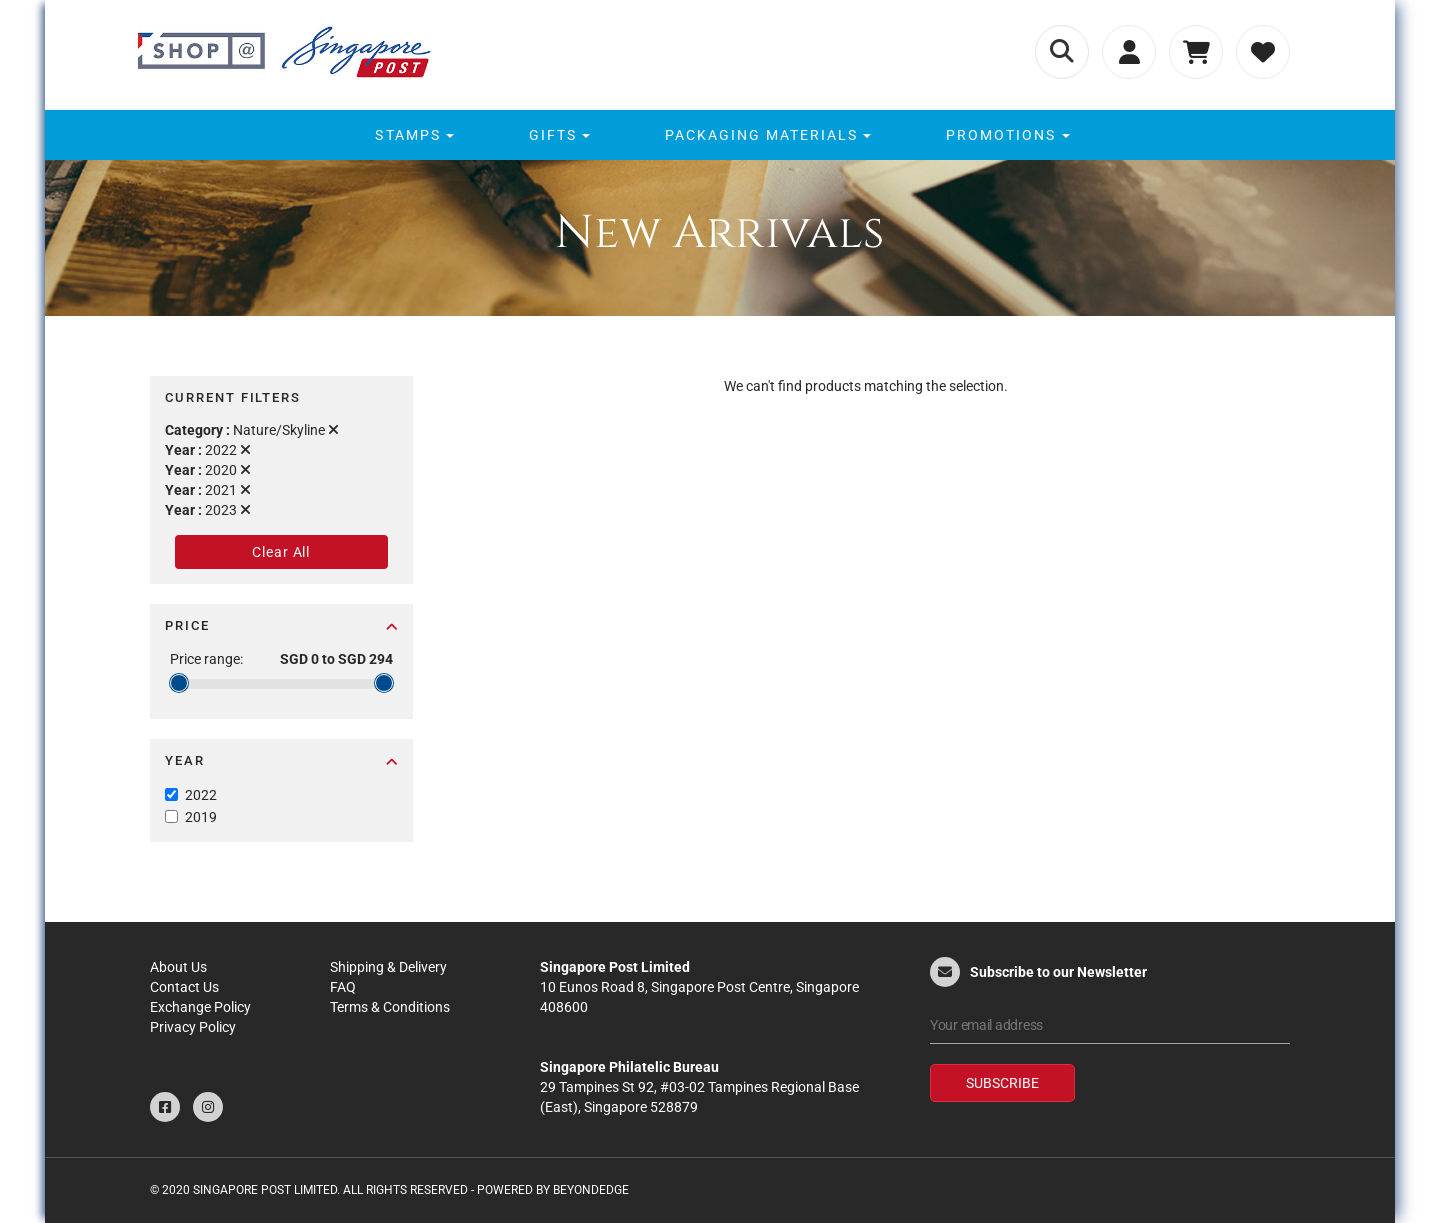 The height and width of the screenshot is (1223, 1440). I want to click on Price, so click(281, 625).